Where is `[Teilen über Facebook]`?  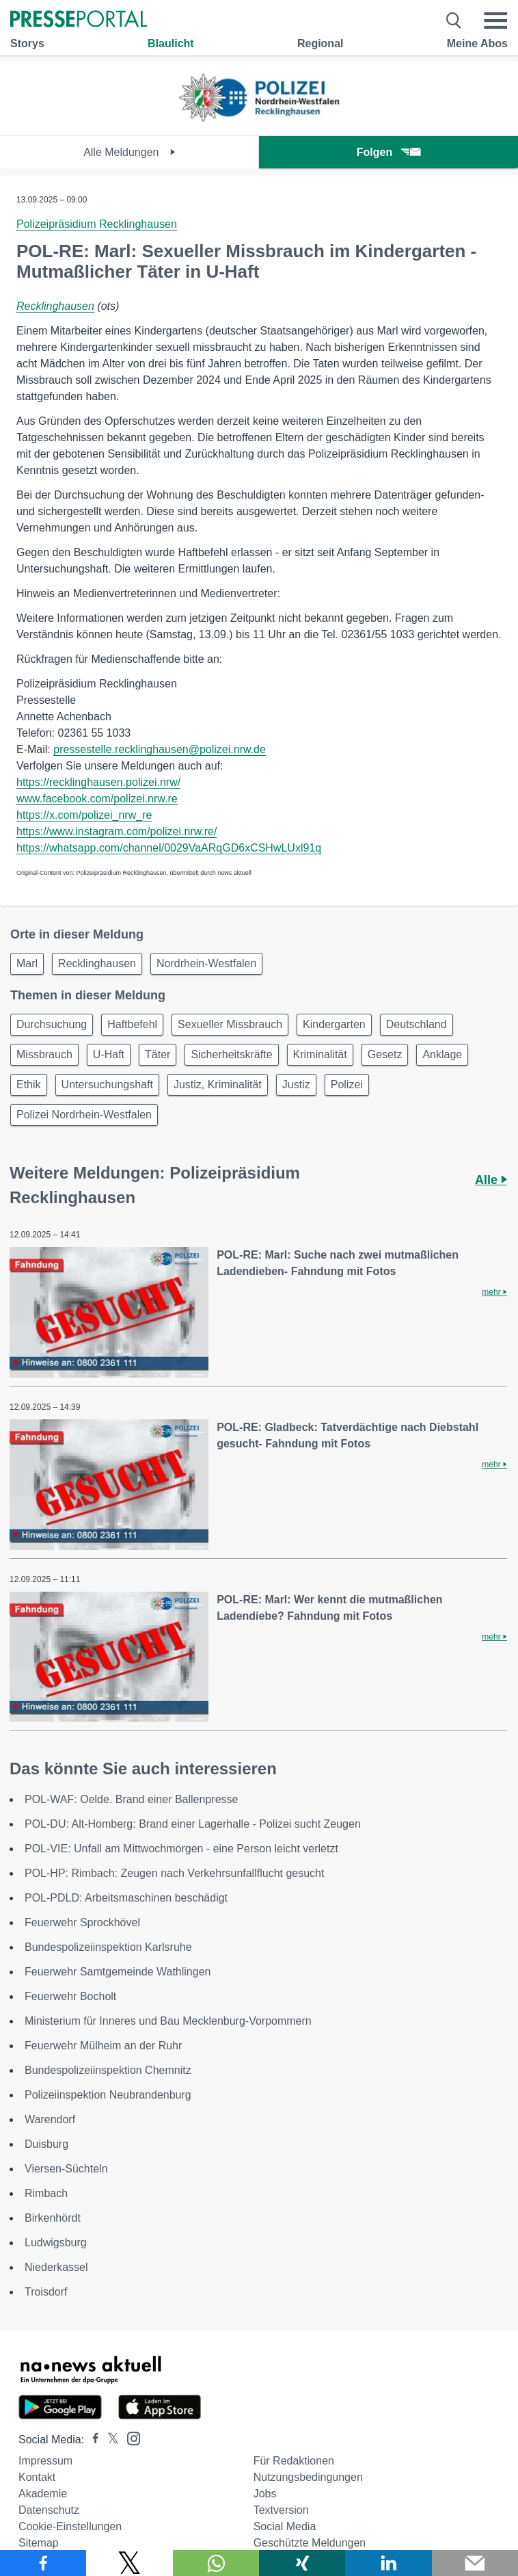 [Teilen über Facebook] is located at coordinates (43, 2563).